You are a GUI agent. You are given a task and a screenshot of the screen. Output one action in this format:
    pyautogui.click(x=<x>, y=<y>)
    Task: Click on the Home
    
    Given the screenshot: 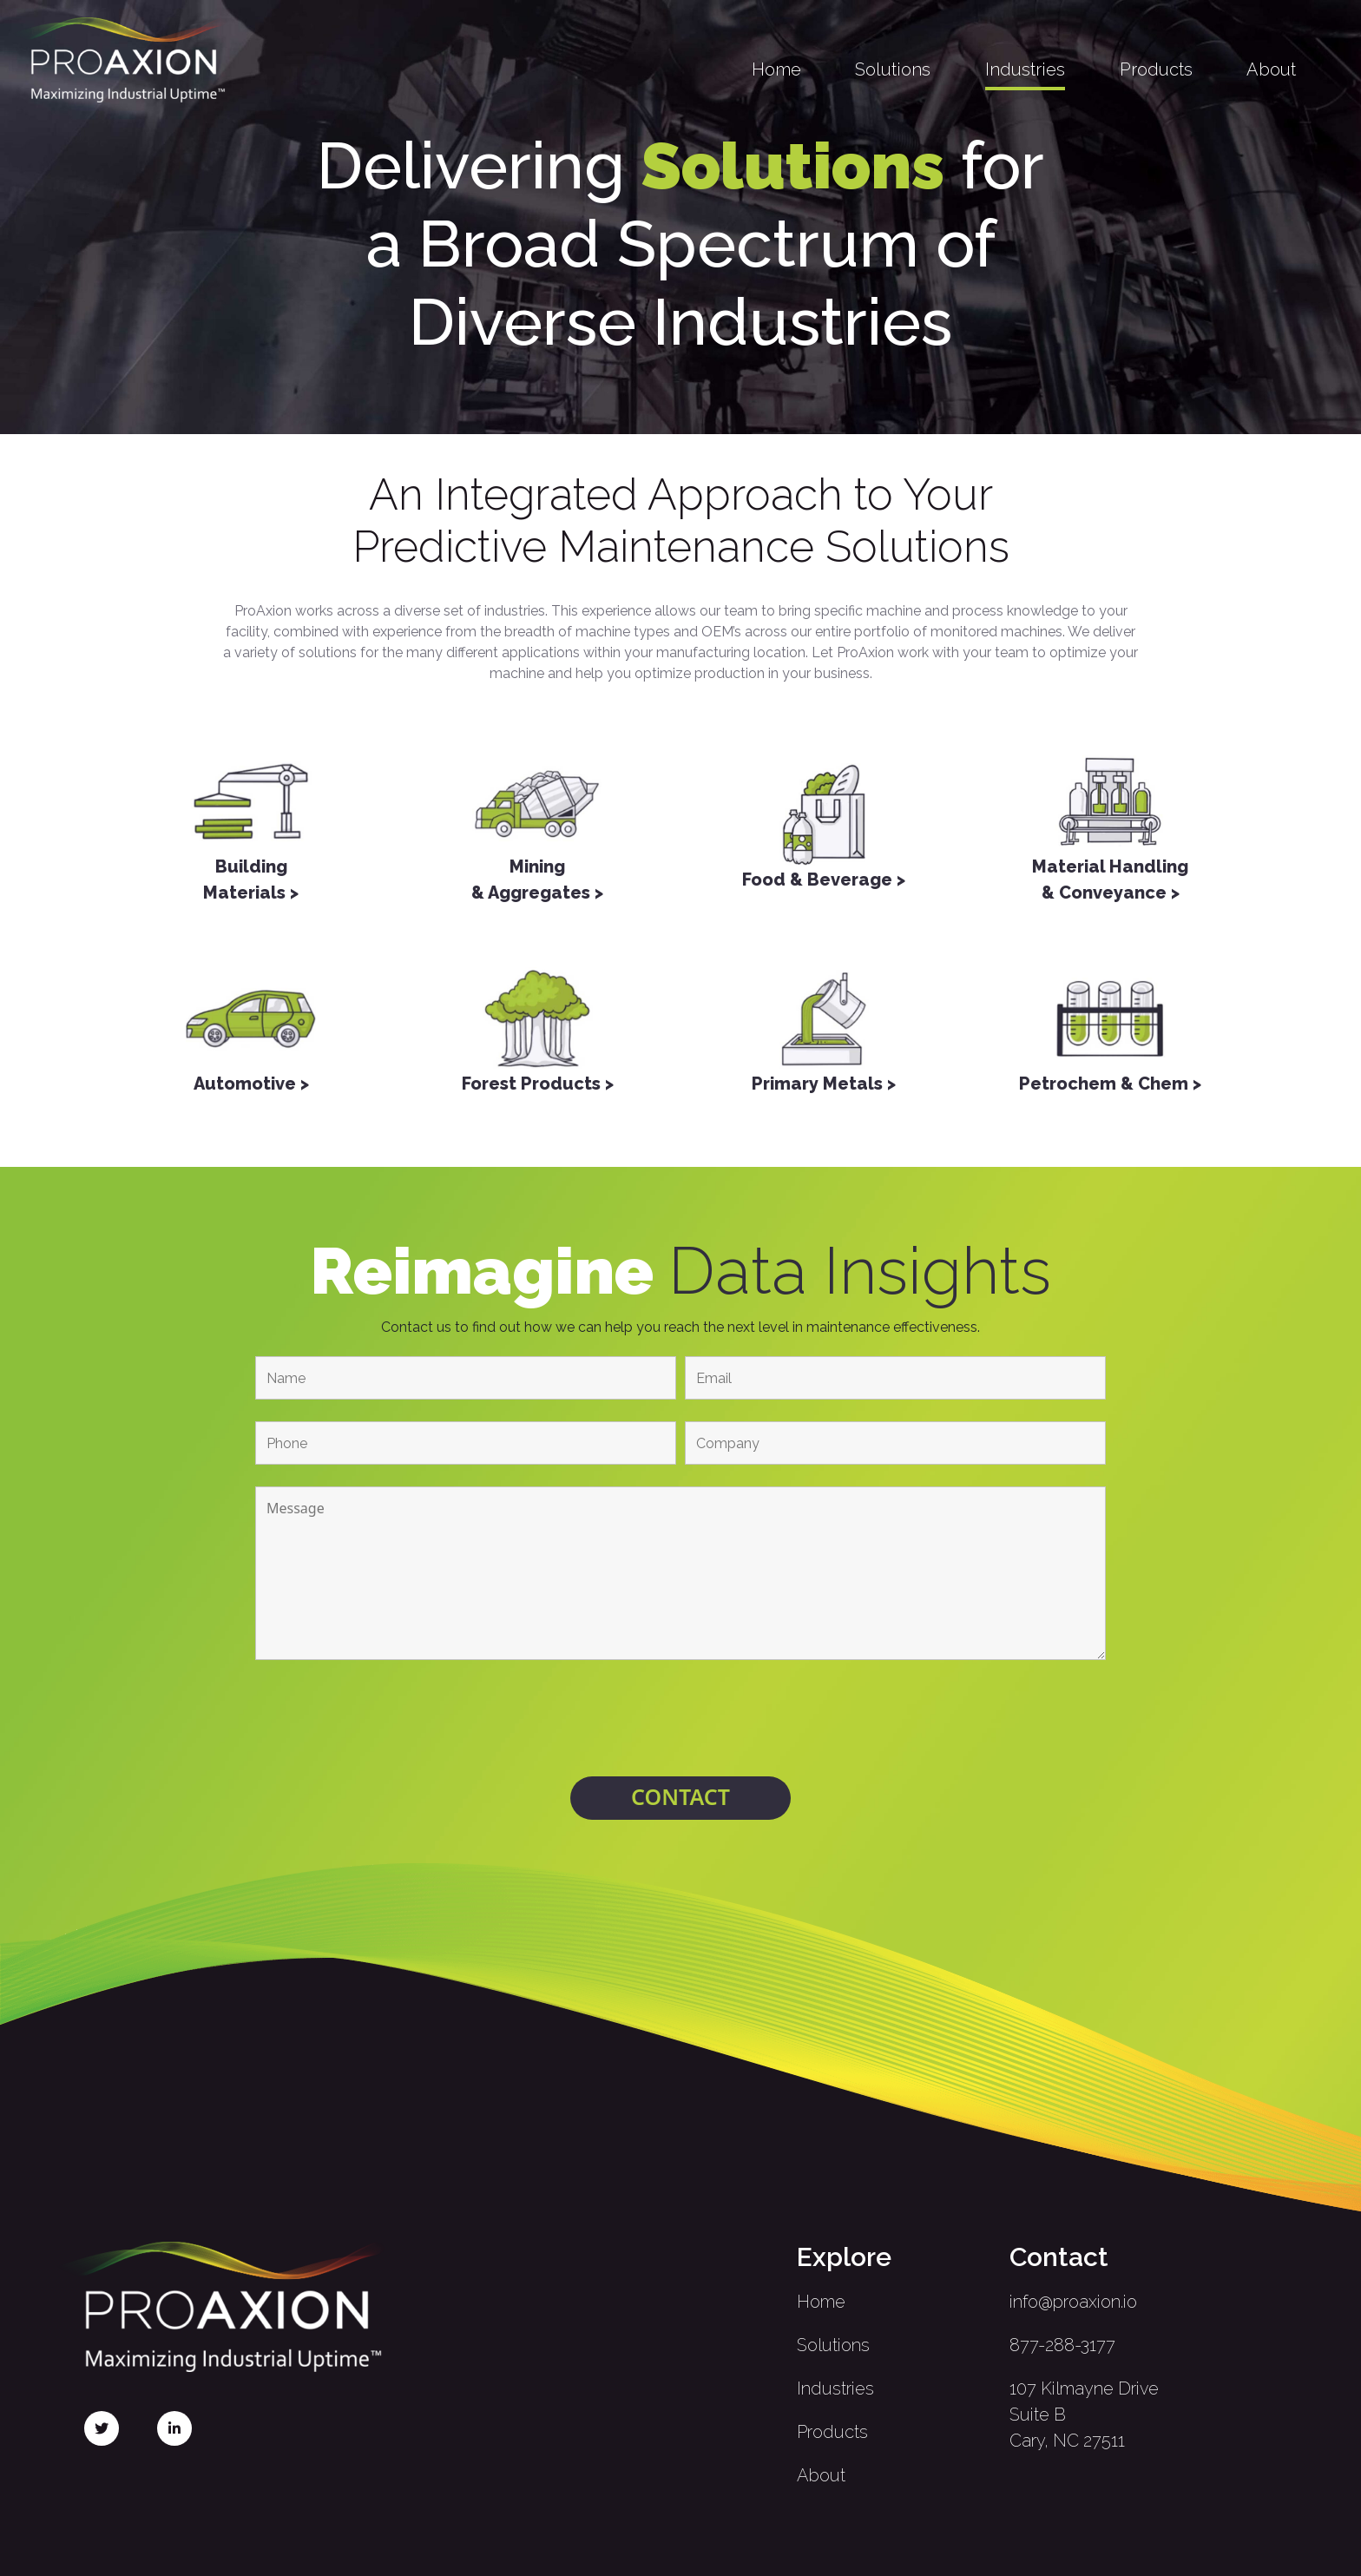 What is the action you would take?
    pyautogui.click(x=776, y=69)
    